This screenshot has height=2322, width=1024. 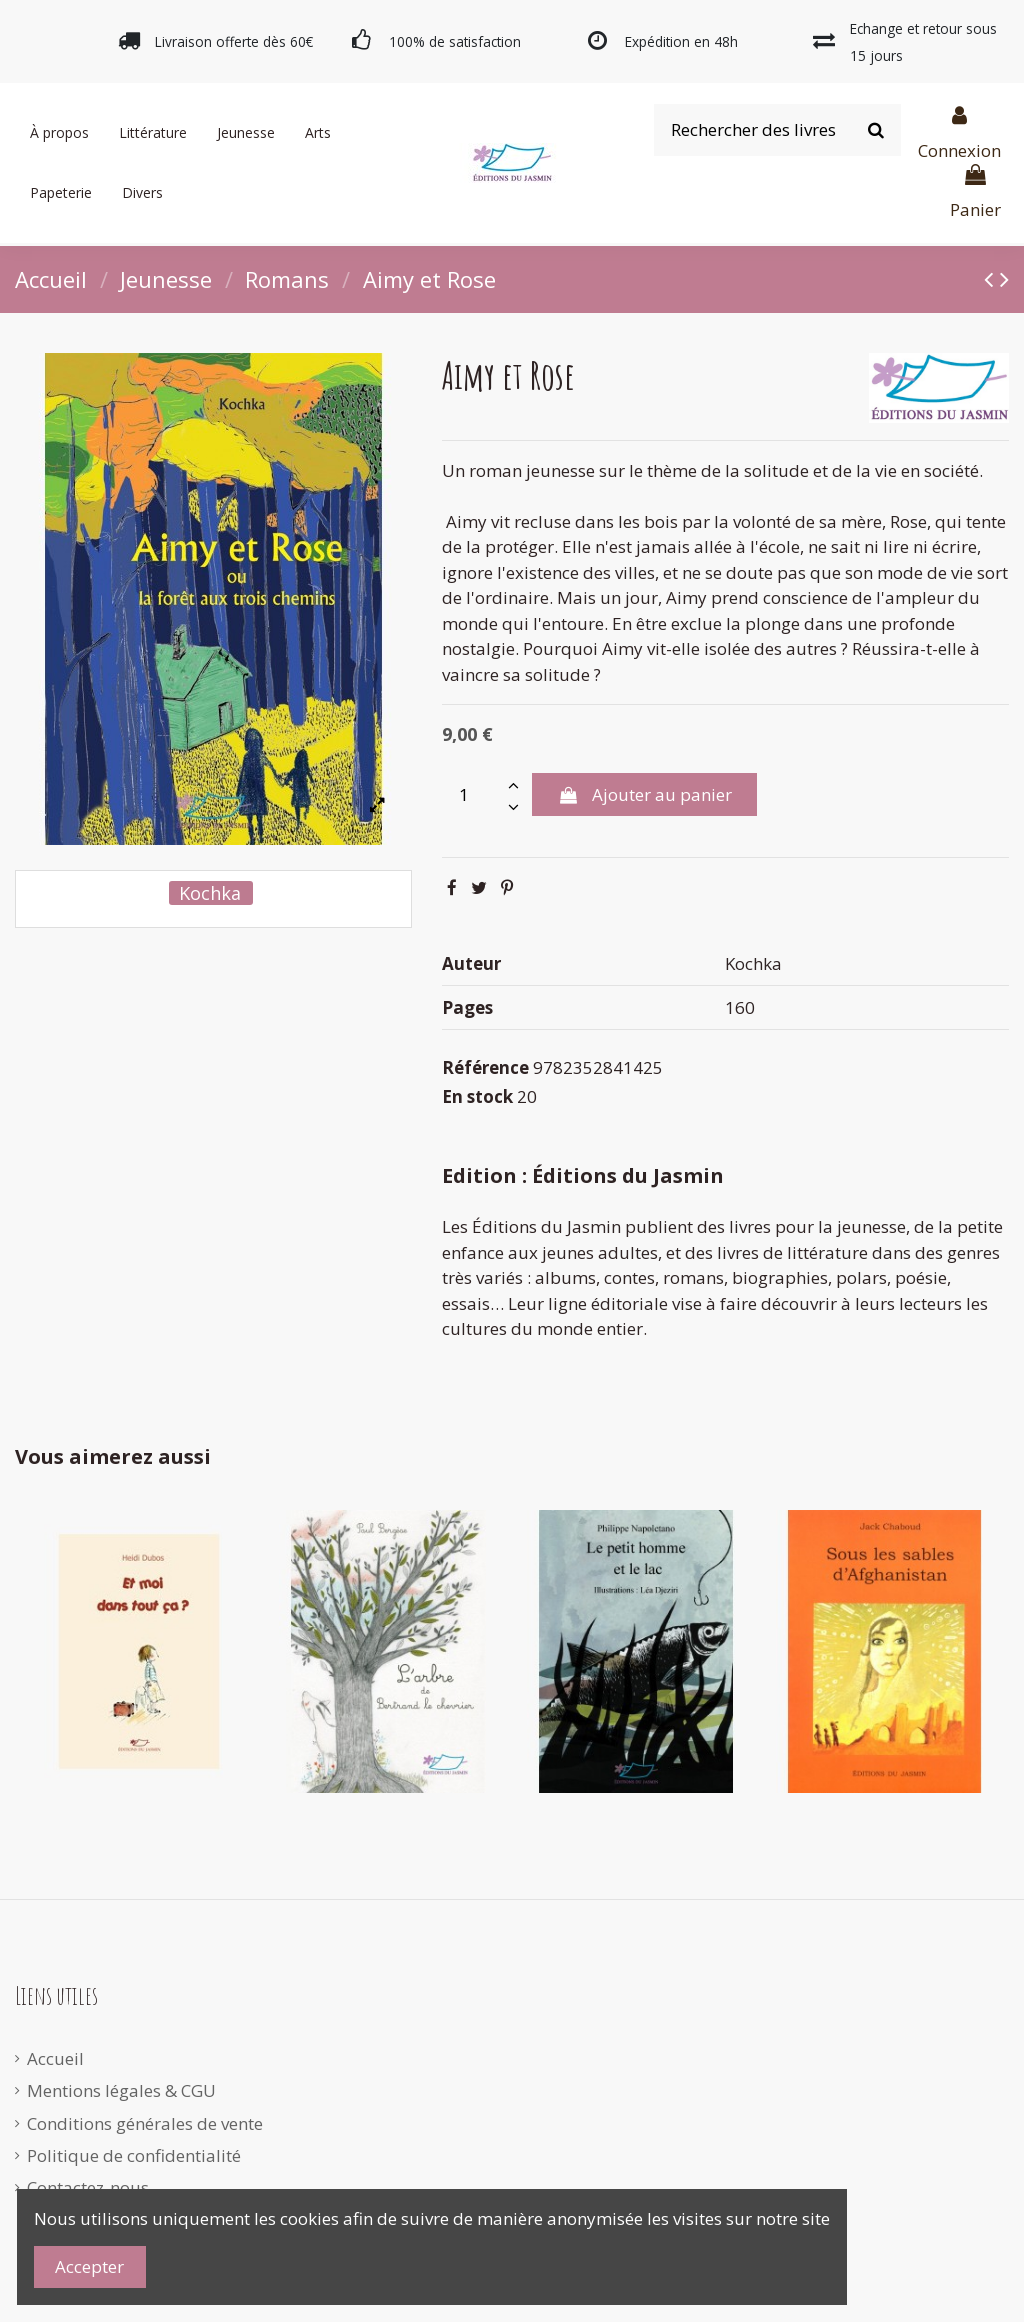 What do you see at coordinates (485, 1067) in the screenshot?
I see `Référence` at bounding box center [485, 1067].